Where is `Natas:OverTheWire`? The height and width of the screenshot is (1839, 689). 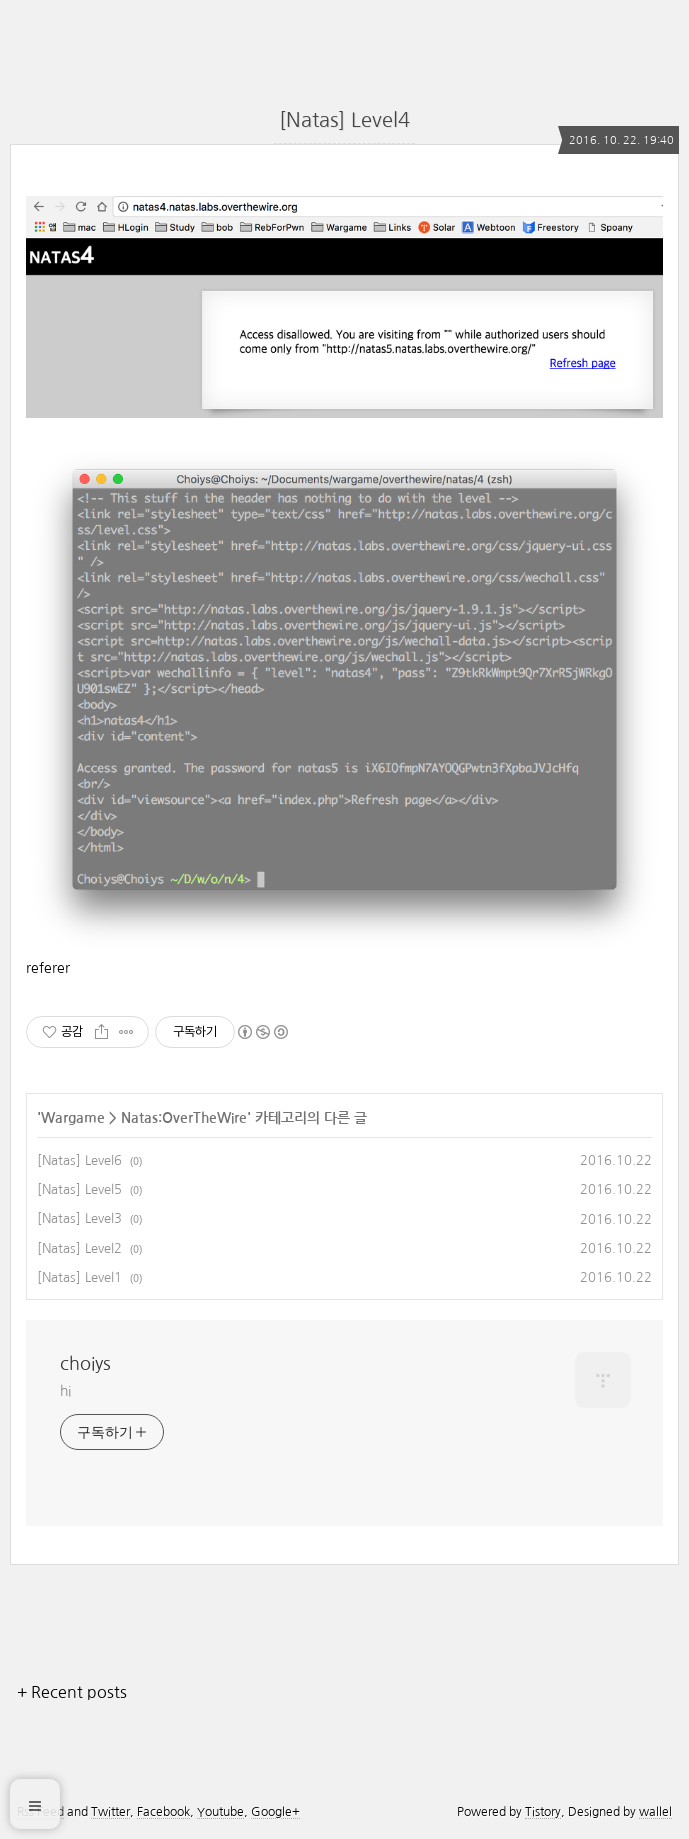 Natas:OverTheWire is located at coordinates (184, 1118).